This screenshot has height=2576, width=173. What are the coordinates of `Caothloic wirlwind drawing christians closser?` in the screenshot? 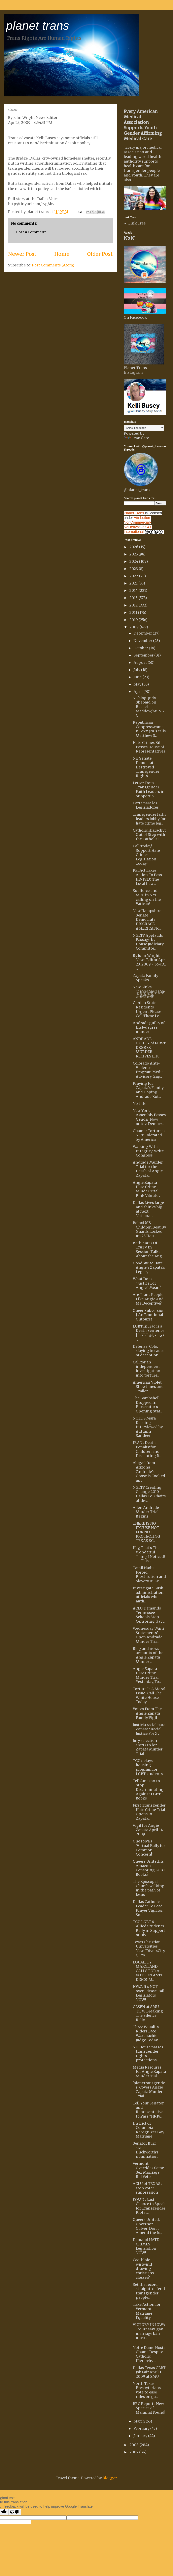 It's located at (143, 2269).